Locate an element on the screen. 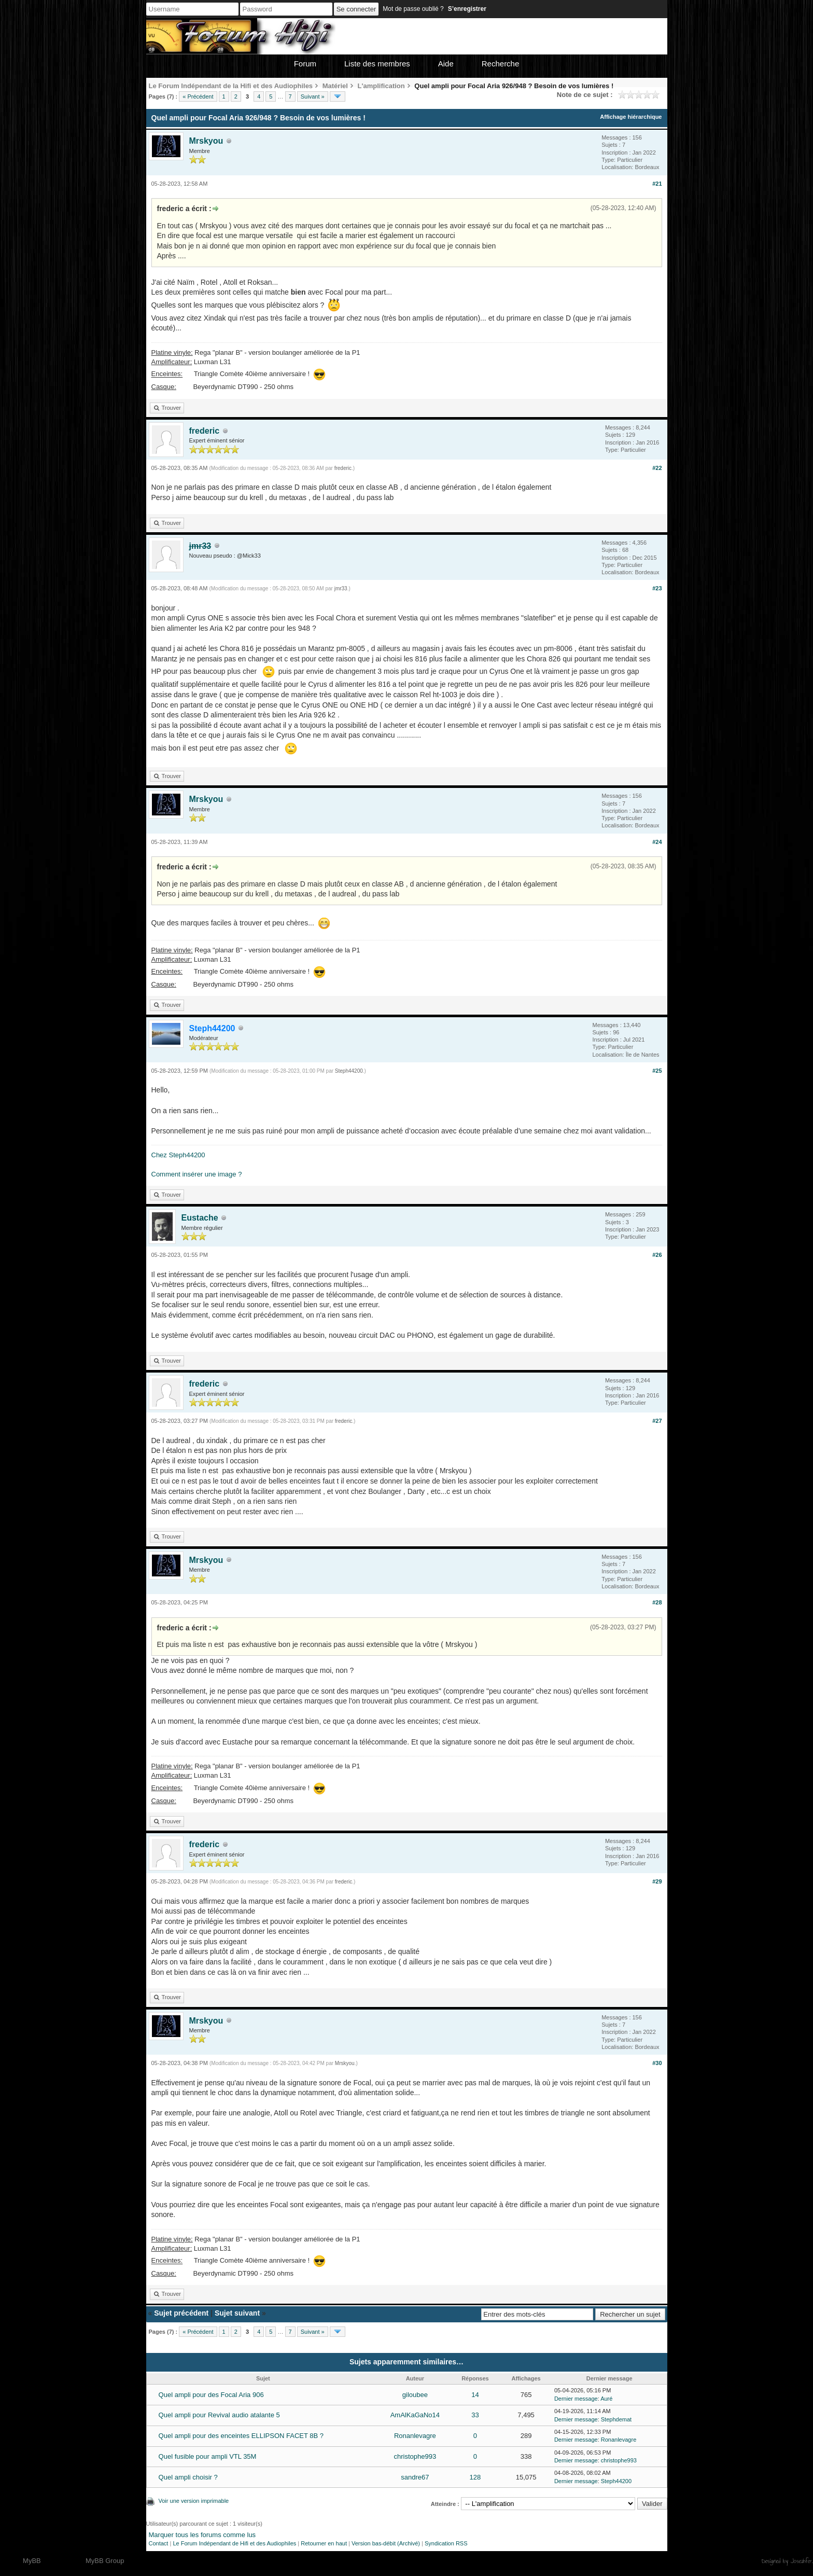 The width and height of the screenshot is (813, 2576). Le Forum Indépendant de la Hifi et des Audiophiles is located at coordinates (231, 86).